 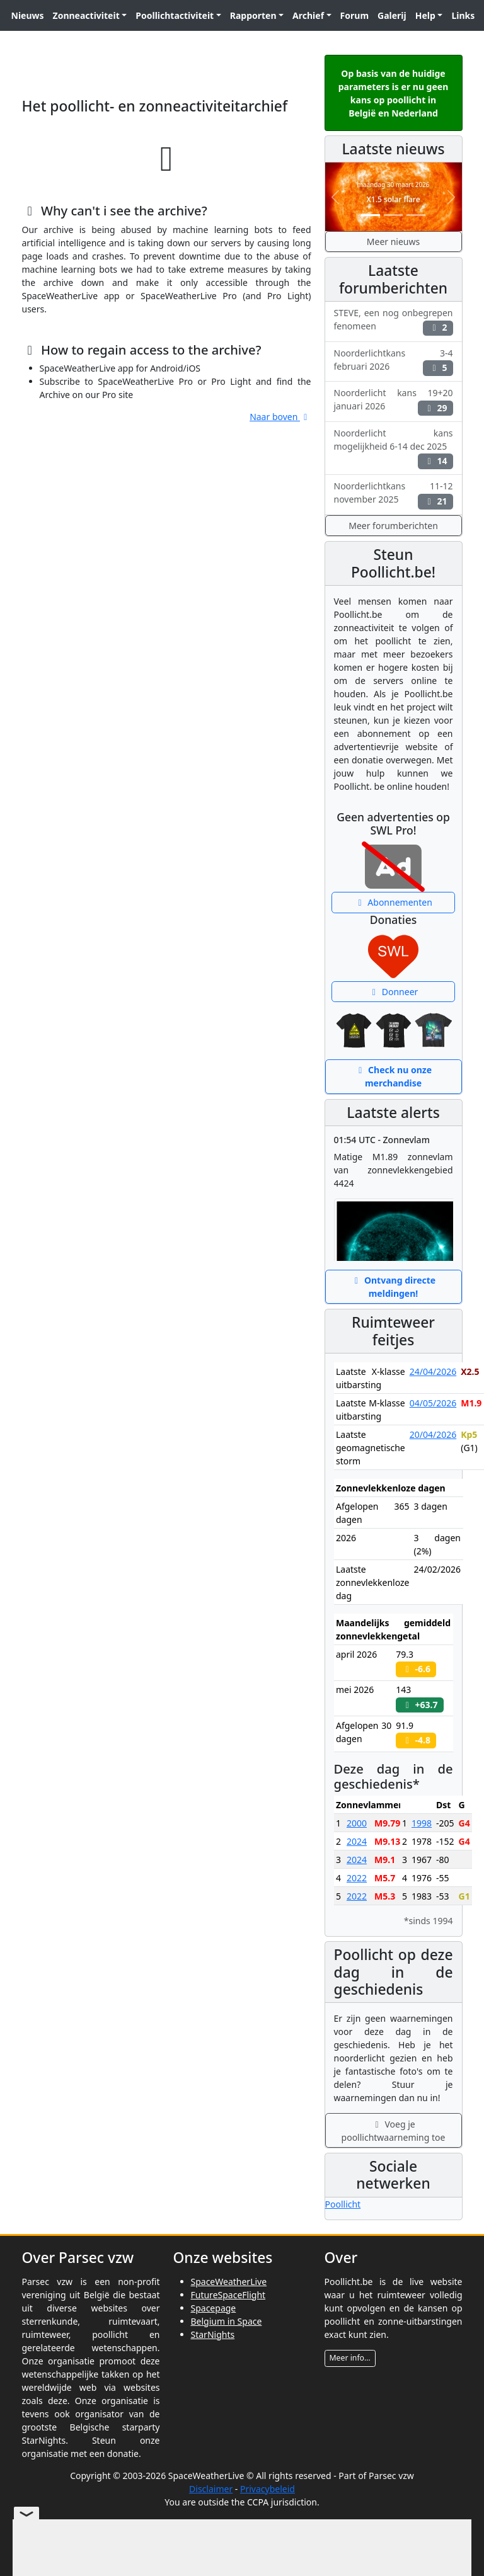 I want to click on Disclaimer, so click(x=211, y=2489).